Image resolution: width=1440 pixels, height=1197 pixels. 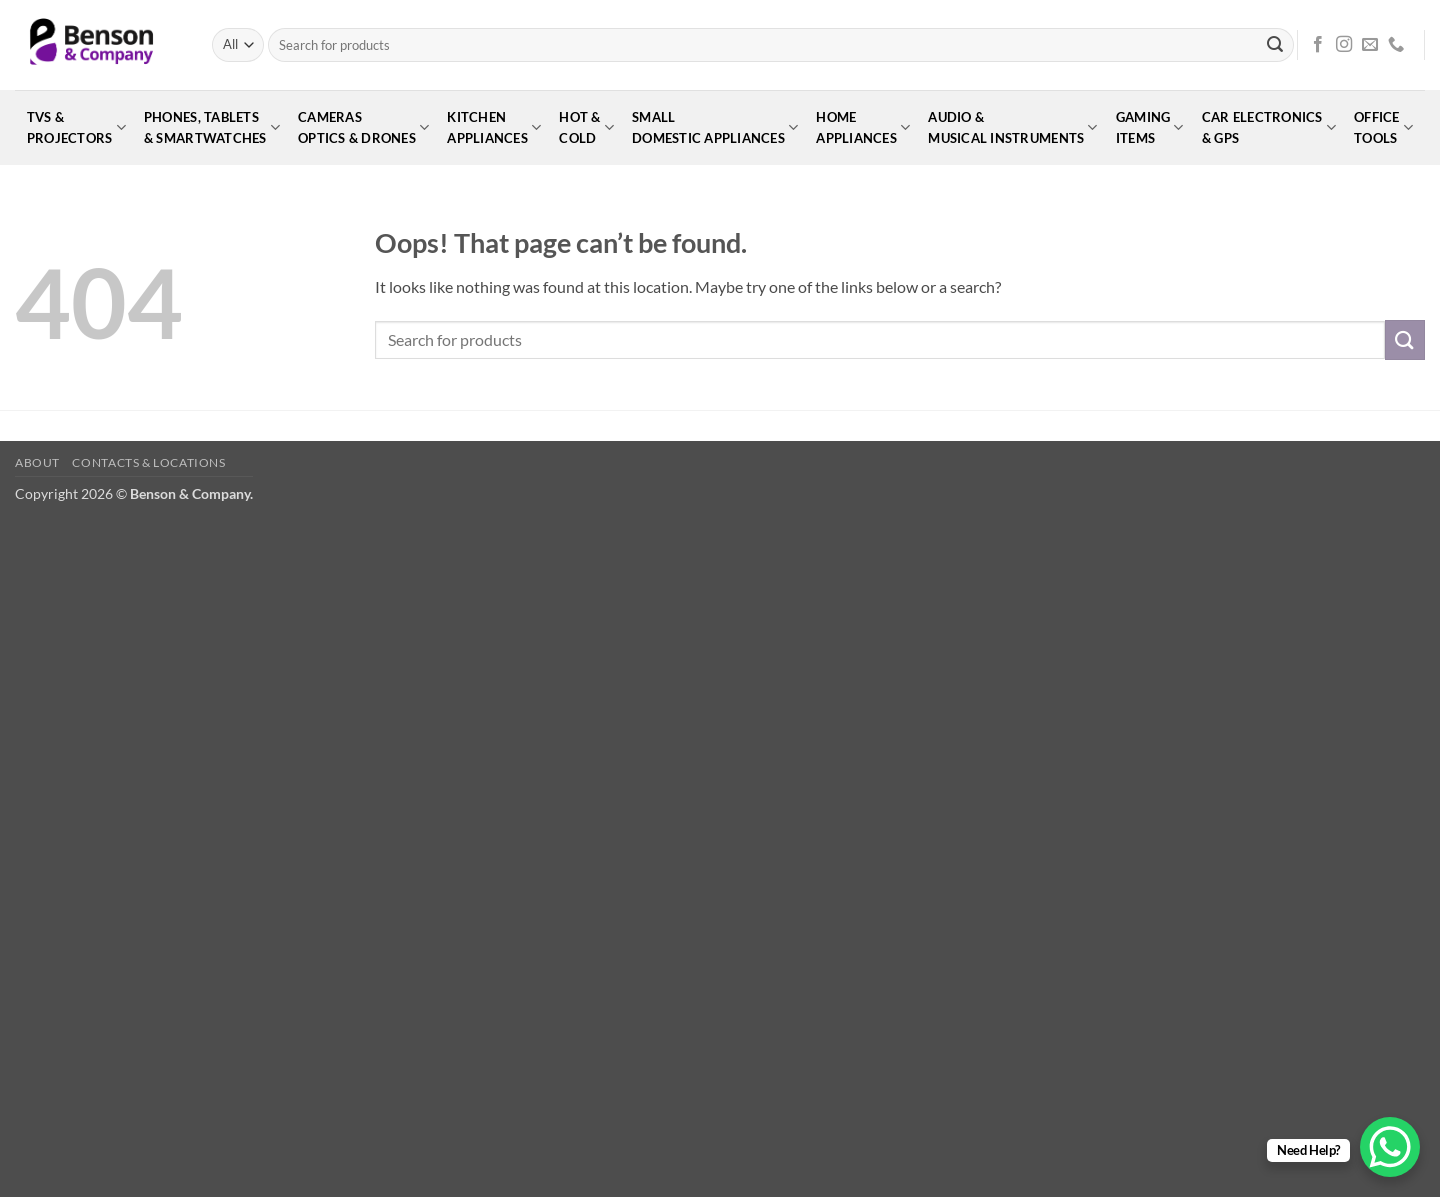 I want to click on GamingItems, so click(x=1150, y=127).